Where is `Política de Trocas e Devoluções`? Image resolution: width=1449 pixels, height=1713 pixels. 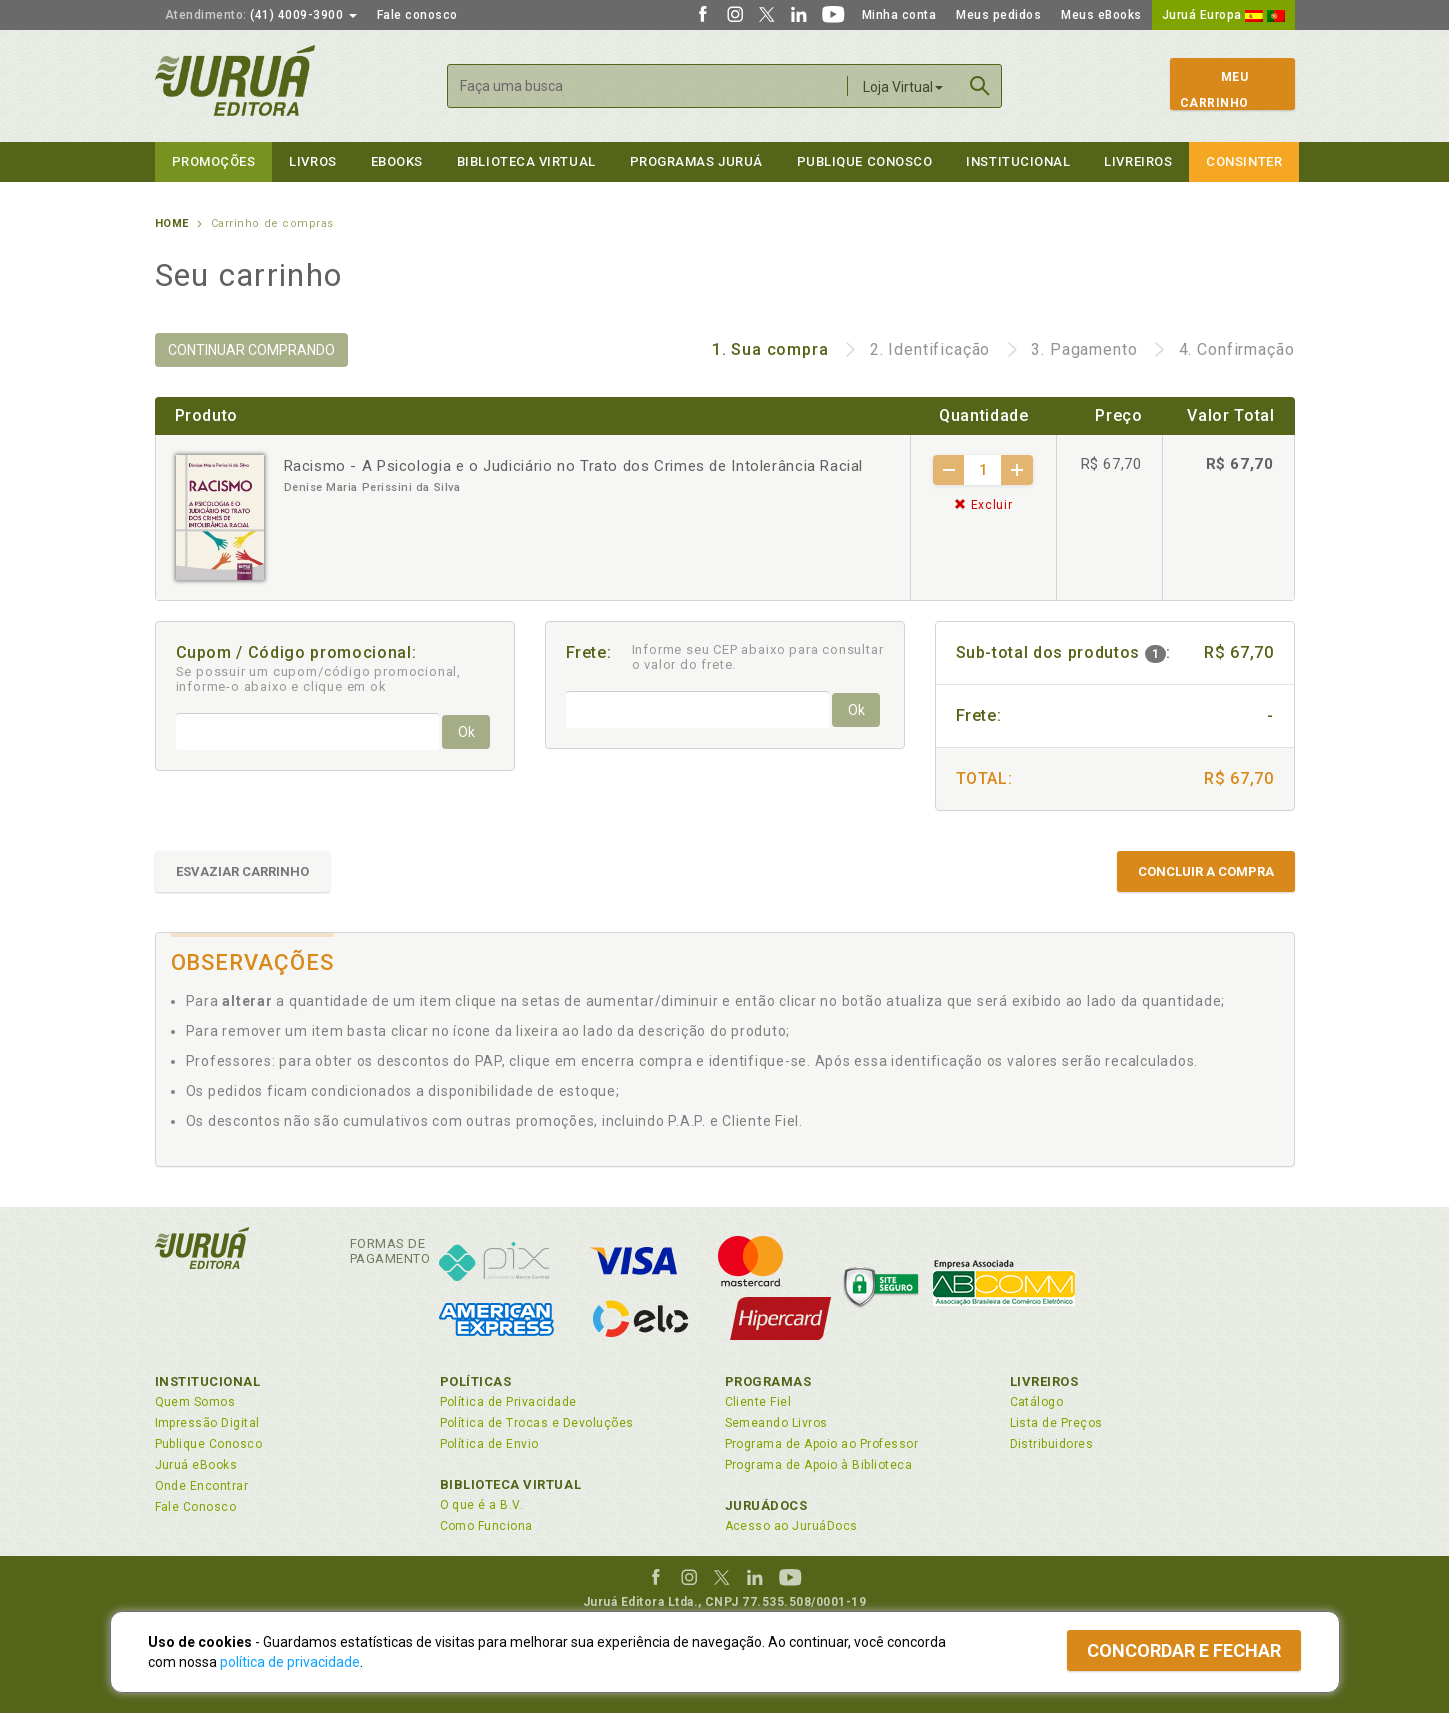 Política de Trocas e Devoluções is located at coordinates (537, 1423).